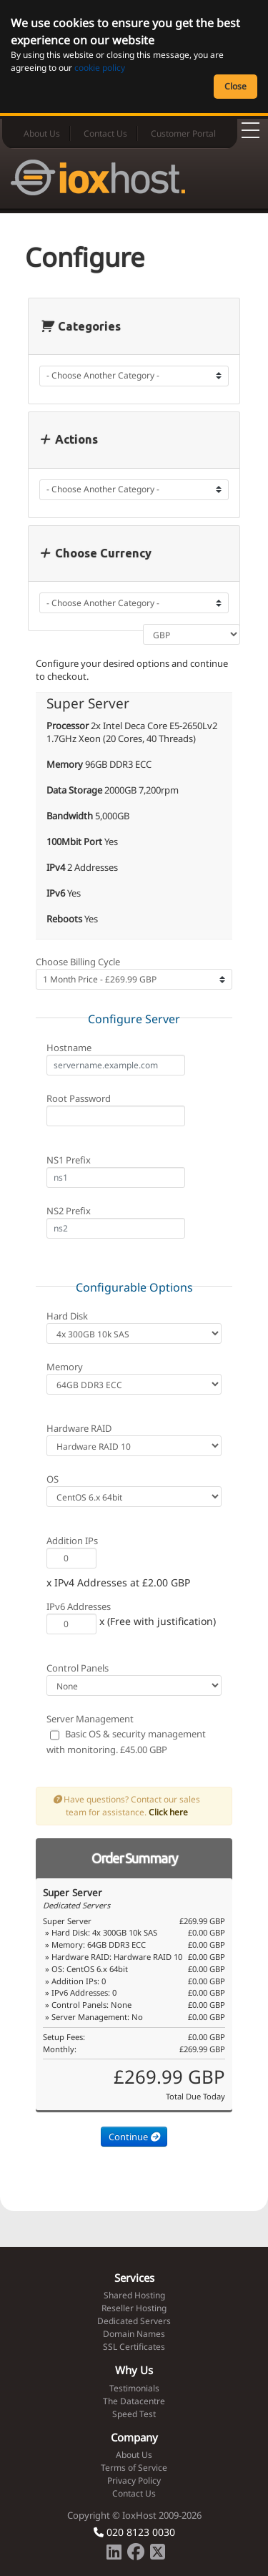 The image size is (268, 2576). What do you see at coordinates (134, 2334) in the screenshot?
I see `Domain Names` at bounding box center [134, 2334].